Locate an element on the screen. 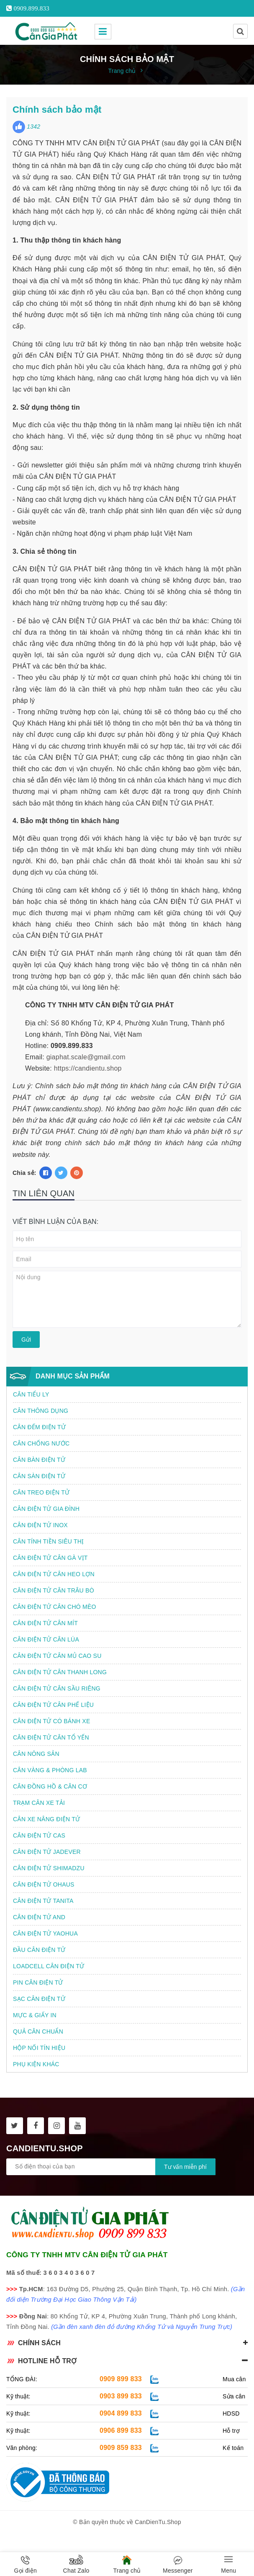 The width and height of the screenshot is (254, 2576). CÂN ĐIỆN TỬ INOX is located at coordinates (40, 1525).